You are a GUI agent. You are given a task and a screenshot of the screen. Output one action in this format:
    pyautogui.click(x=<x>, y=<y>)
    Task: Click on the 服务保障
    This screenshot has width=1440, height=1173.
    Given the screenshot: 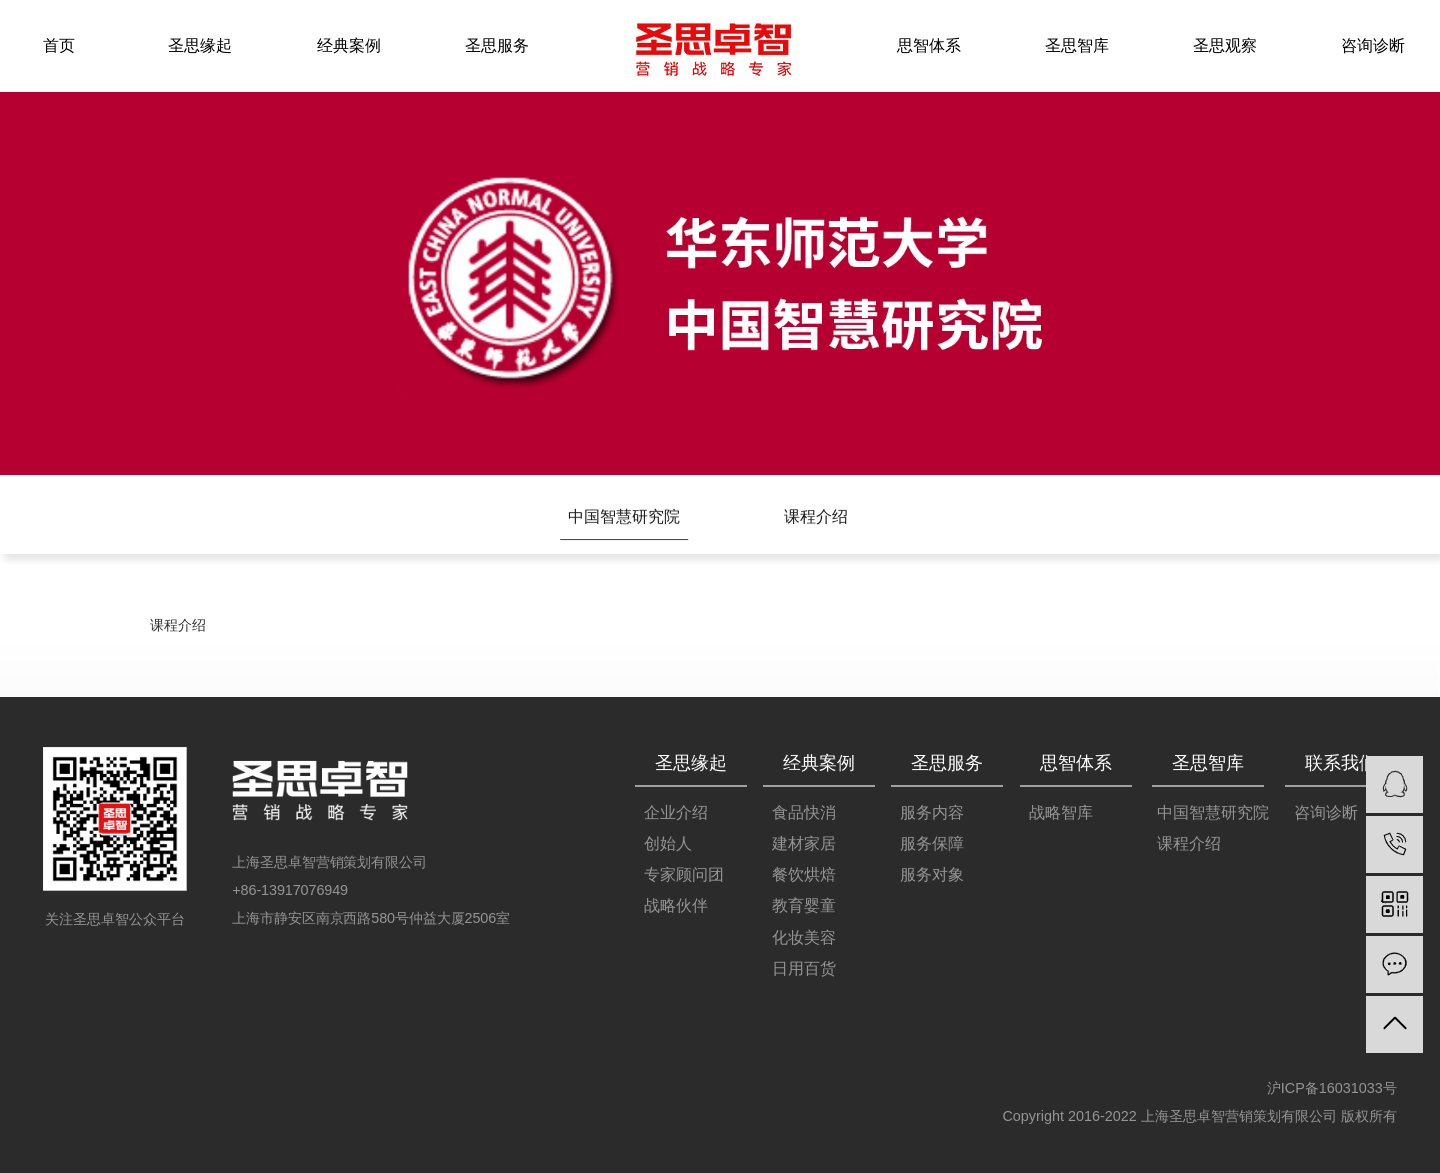 What is the action you would take?
    pyautogui.click(x=932, y=844)
    